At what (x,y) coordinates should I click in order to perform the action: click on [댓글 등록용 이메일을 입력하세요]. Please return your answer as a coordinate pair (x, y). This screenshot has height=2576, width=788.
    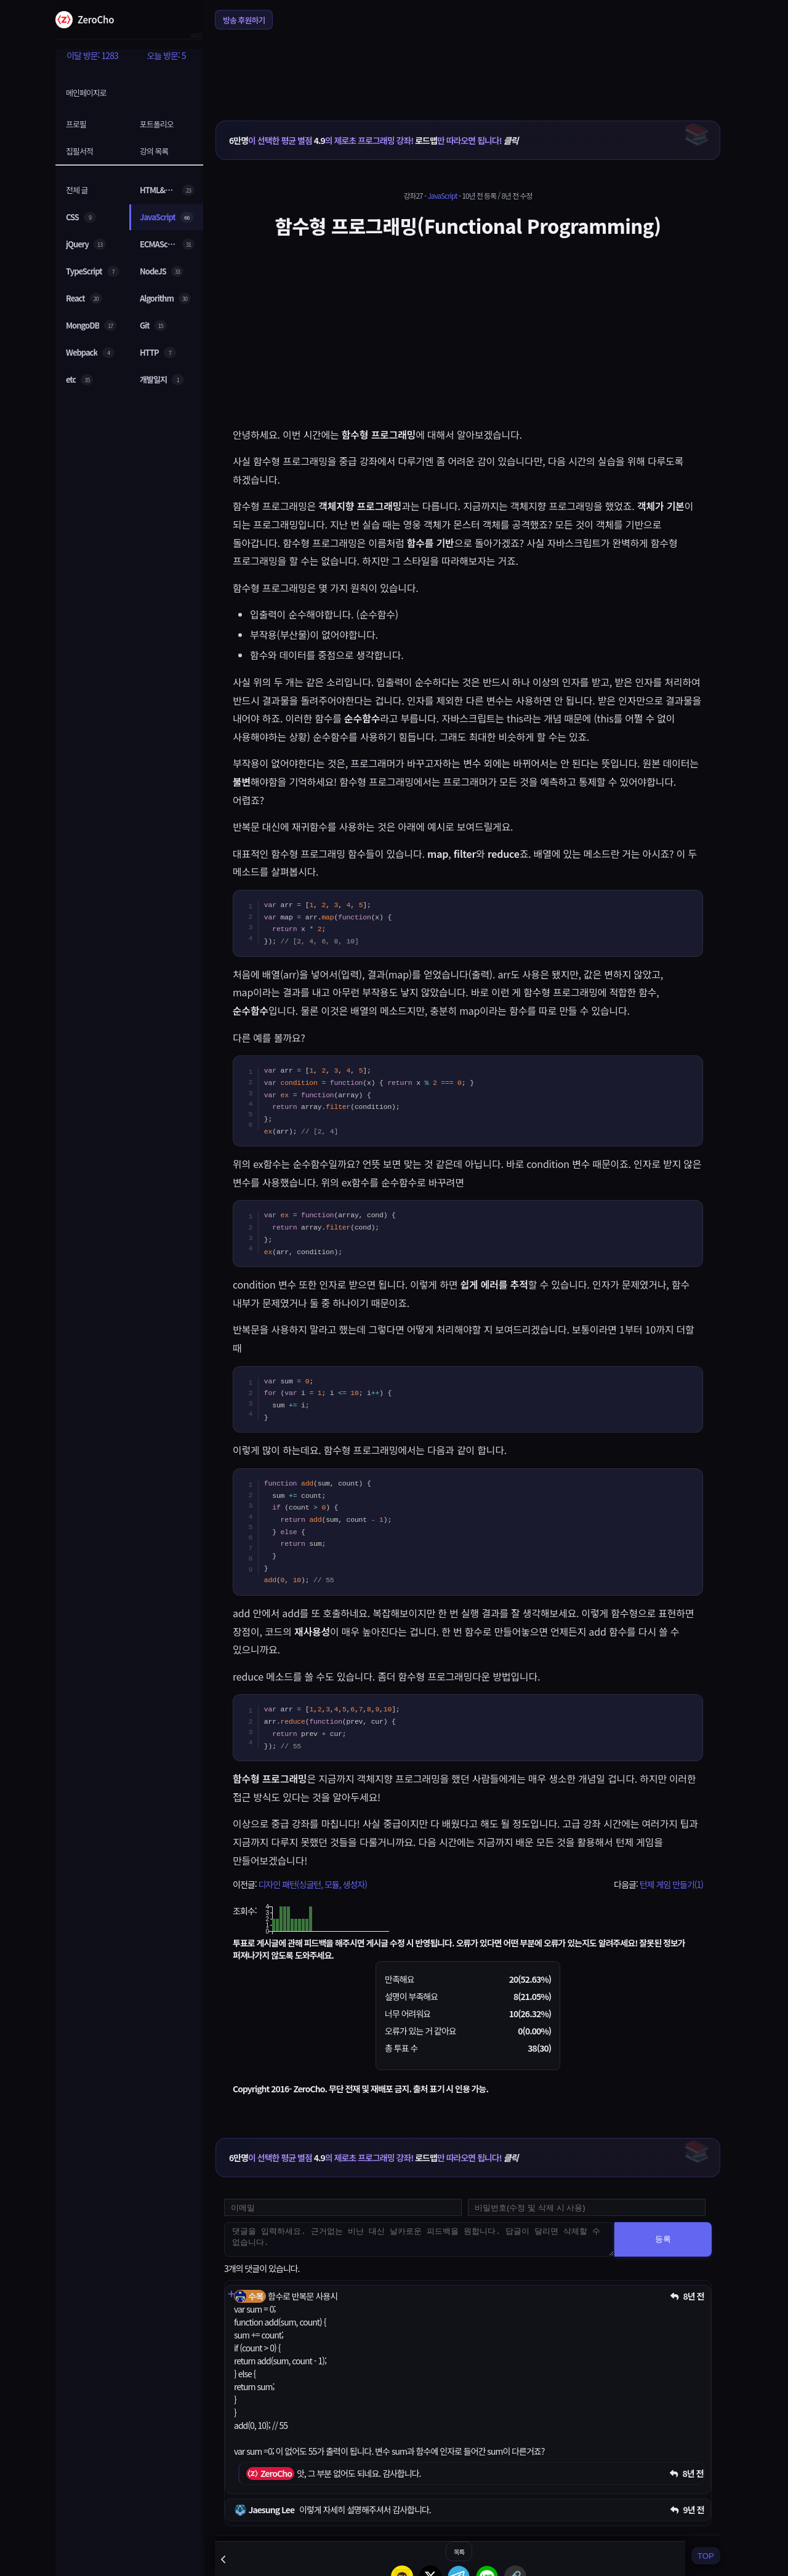
    Looking at the image, I should click on (343, 2207).